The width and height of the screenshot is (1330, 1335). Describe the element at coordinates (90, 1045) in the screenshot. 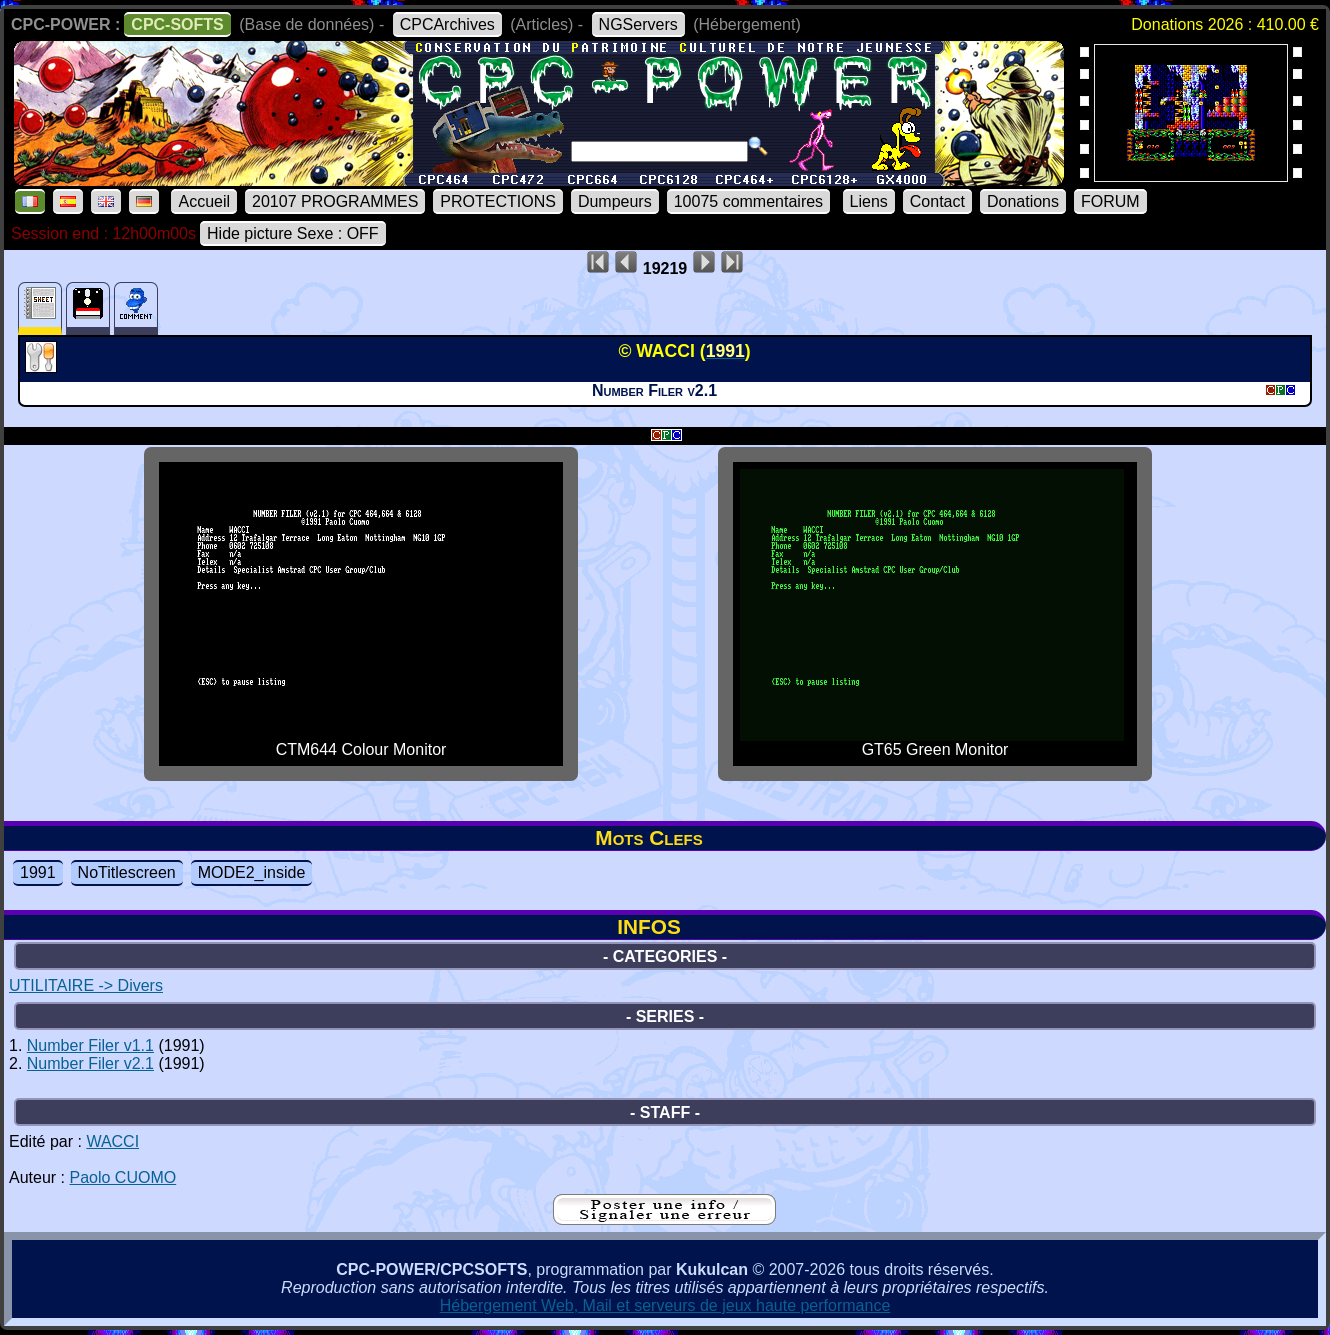

I see `Number Filer v1.1` at that location.